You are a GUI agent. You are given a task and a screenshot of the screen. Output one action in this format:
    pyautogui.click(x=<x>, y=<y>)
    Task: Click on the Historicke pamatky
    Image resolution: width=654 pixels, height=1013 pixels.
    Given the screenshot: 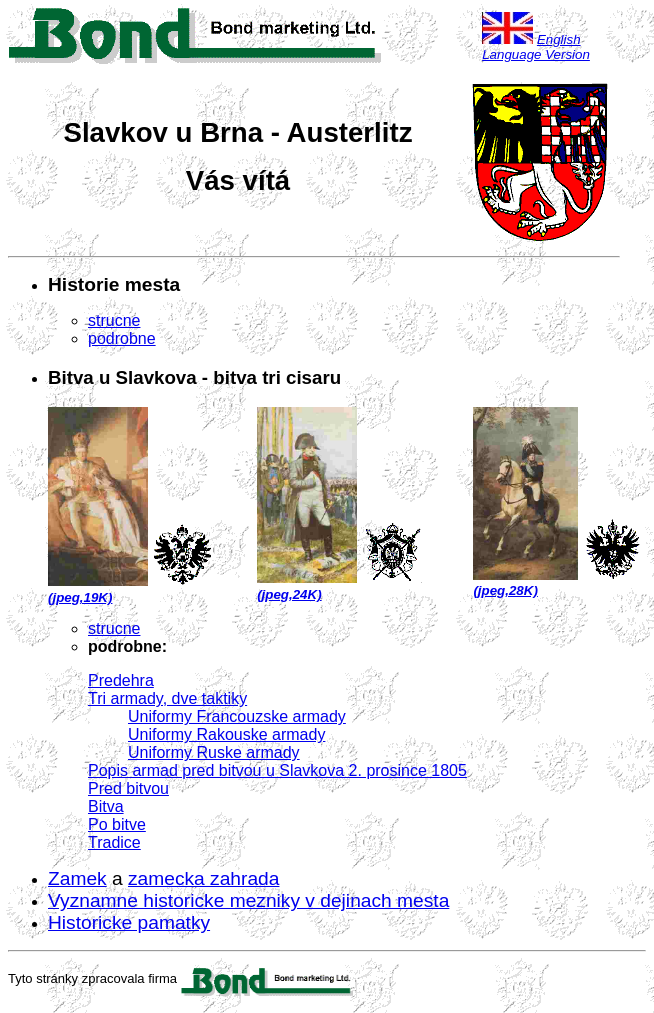 What is the action you would take?
    pyautogui.click(x=129, y=922)
    